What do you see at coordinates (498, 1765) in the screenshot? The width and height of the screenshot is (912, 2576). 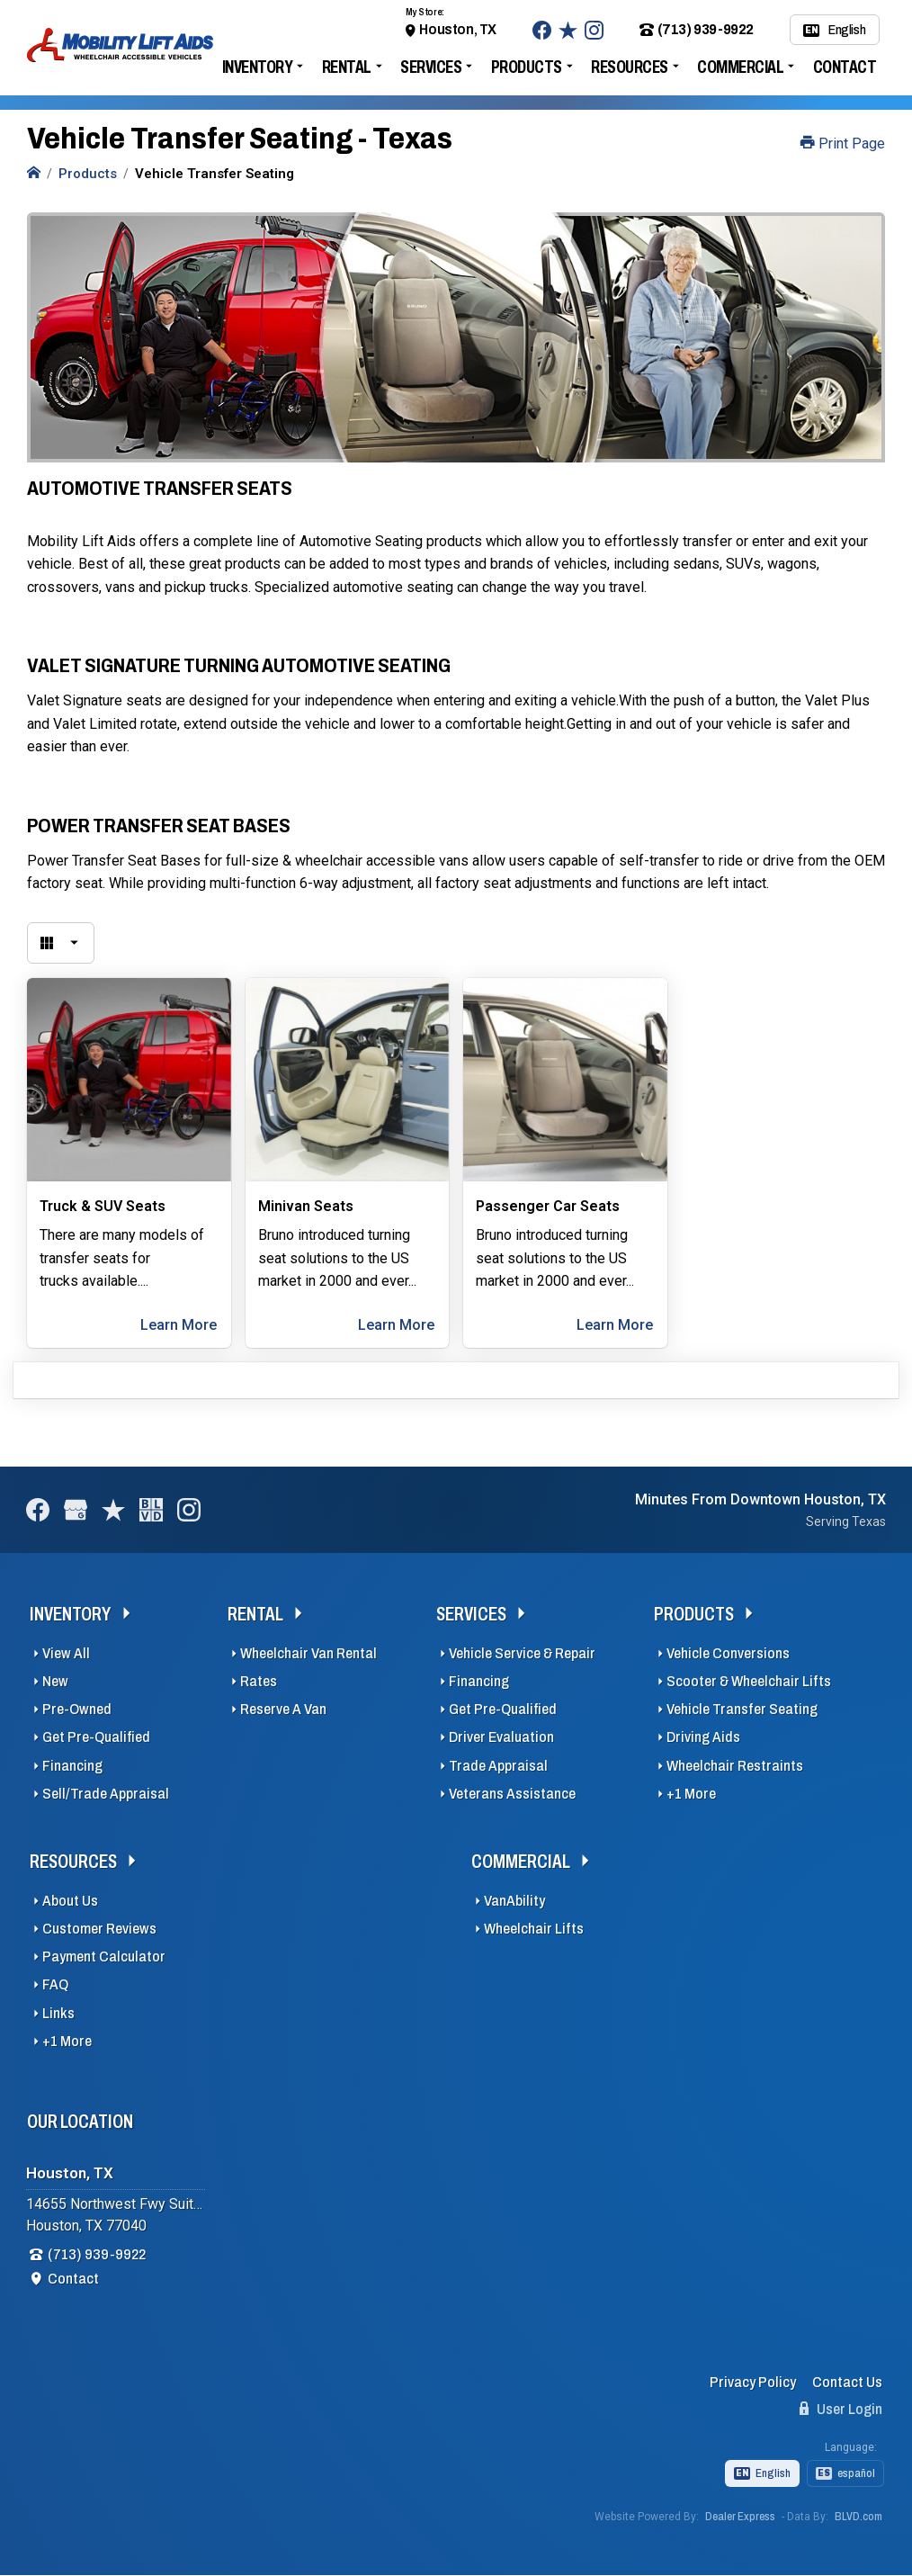 I see `Trade Appraisal` at bounding box center [498, 1765].